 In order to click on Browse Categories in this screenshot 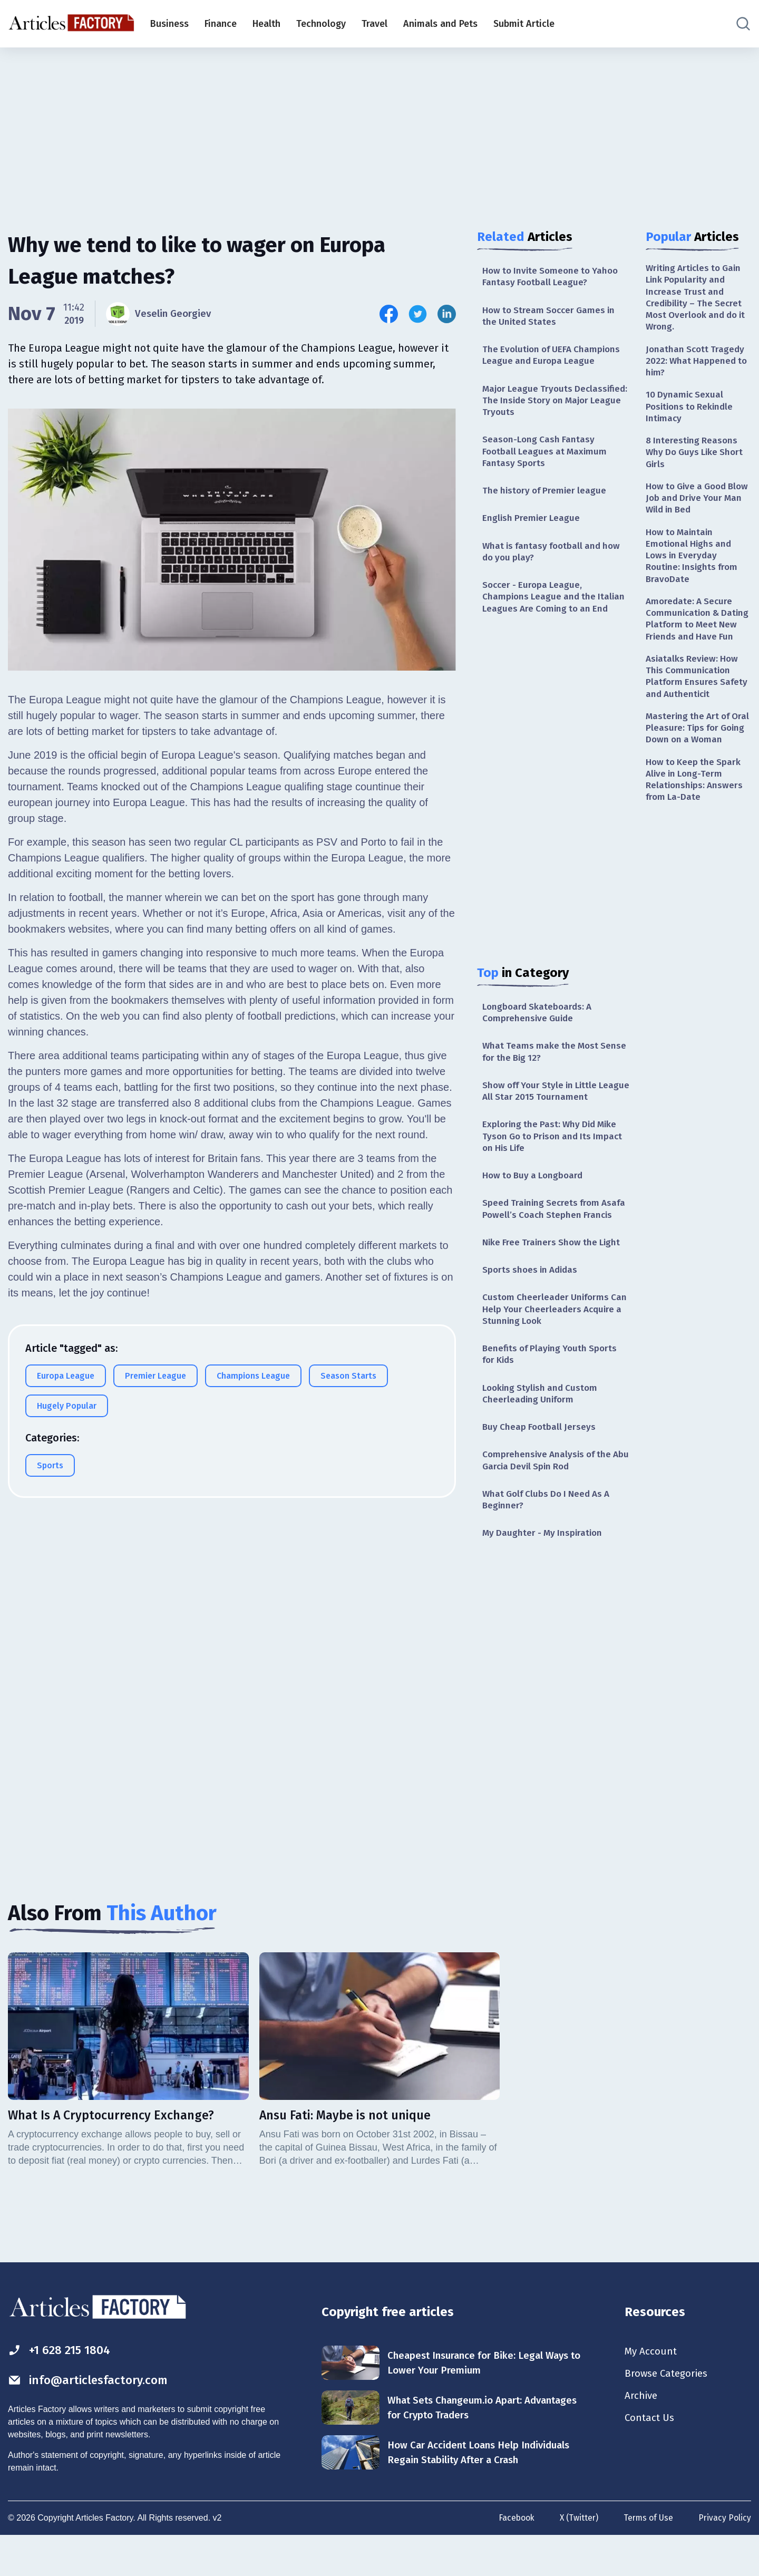, I will do `click(669, 2415)`.